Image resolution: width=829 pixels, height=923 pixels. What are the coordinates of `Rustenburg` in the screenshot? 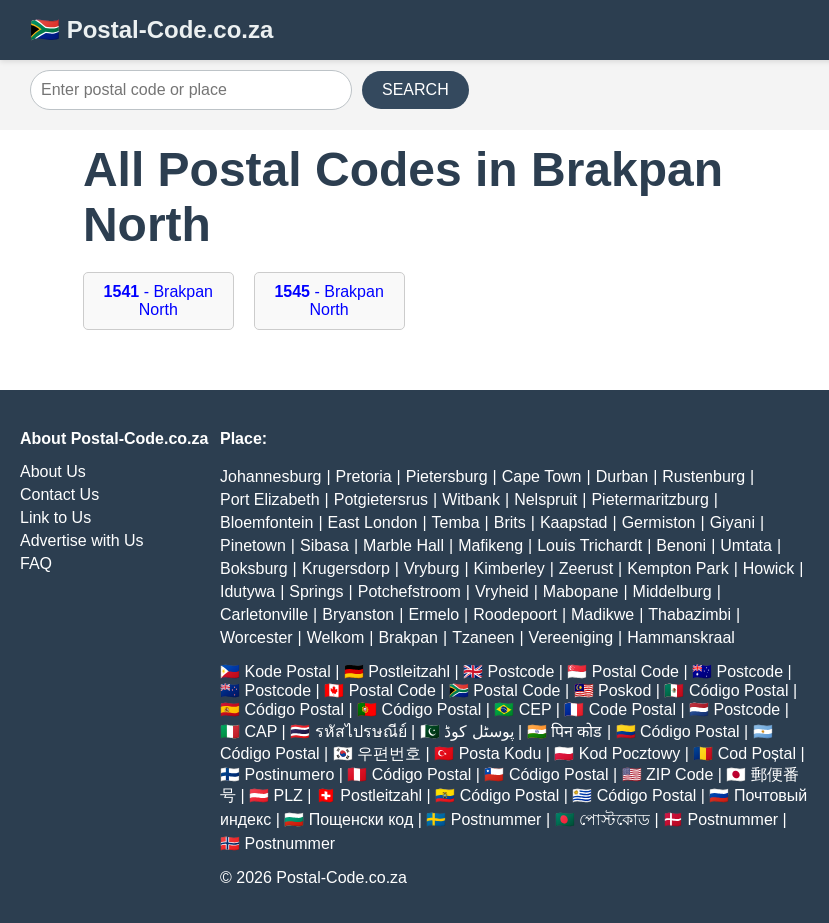 It's located at (703, 476).